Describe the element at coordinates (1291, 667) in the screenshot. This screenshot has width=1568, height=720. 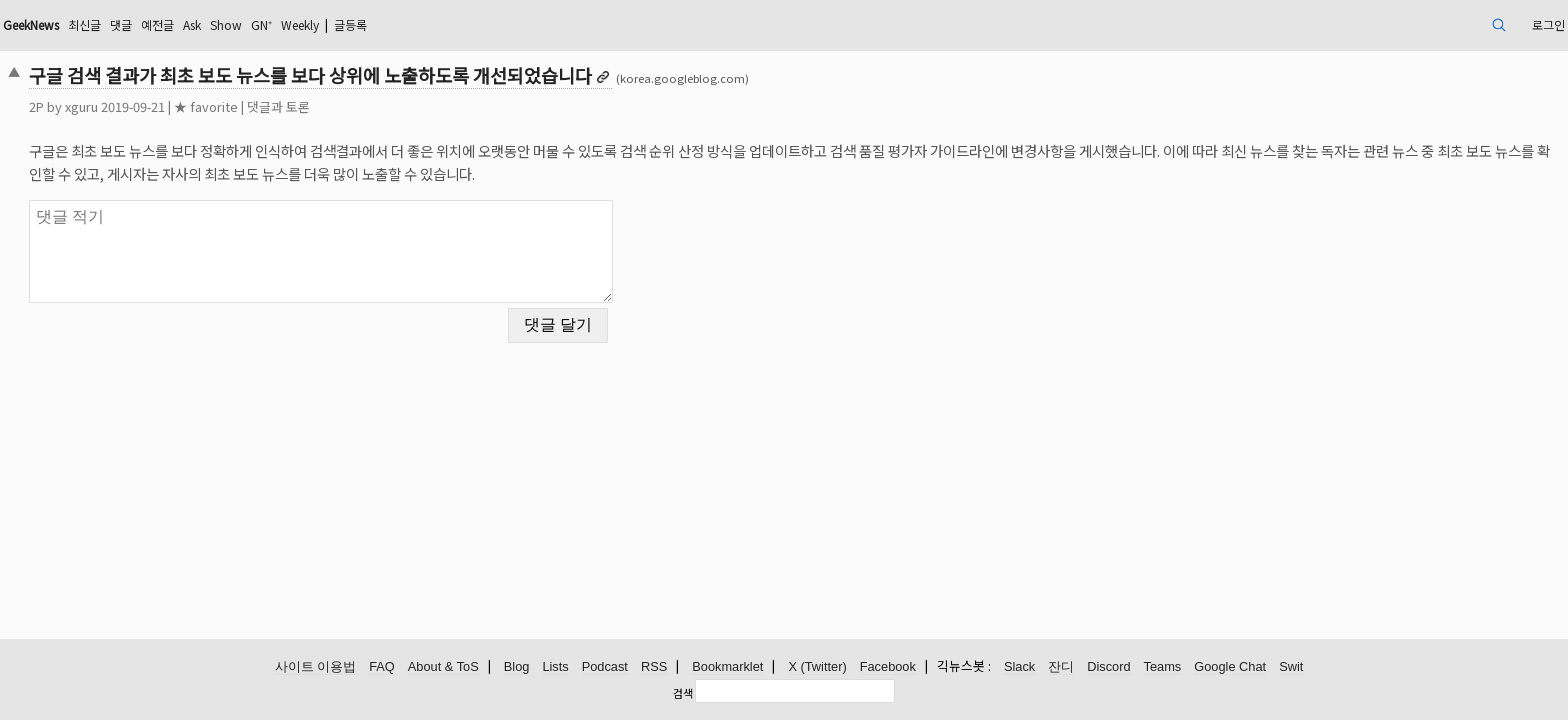
I see `Swit` at that location.